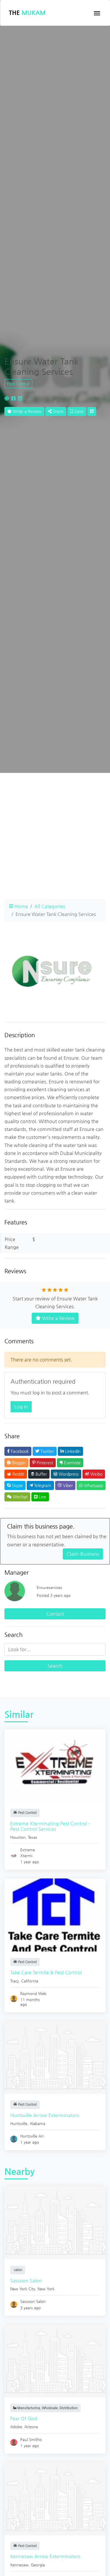 This screenshot has height=2576, width=110. What do you see at coordinates (18, 1451) in the screenshot?
I see `Facebook` at bounding box center [18, 1451].